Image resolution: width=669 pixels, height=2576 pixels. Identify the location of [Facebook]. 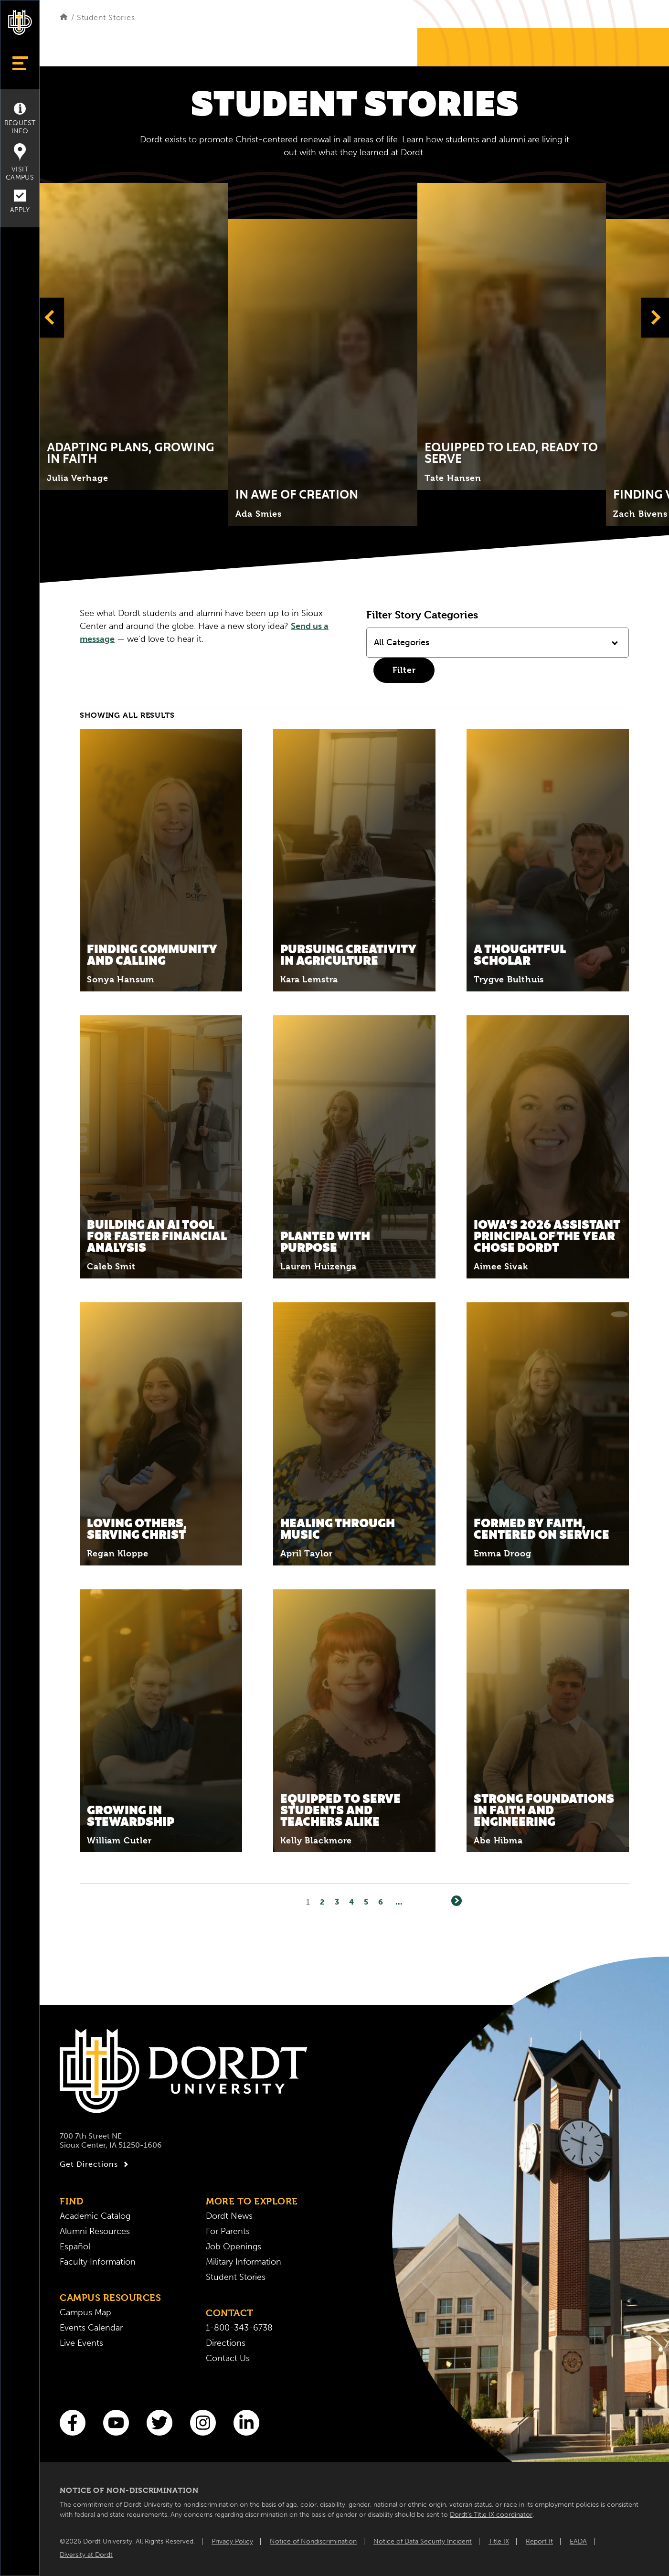
(72, 2423).